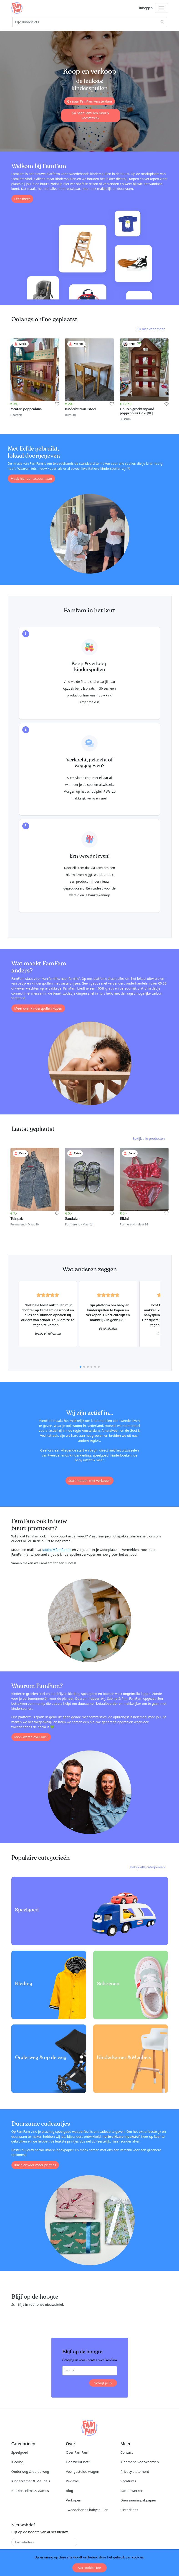 Image resolution: width=179 pixels, height=2576 pixels. What do you see at coordinates (90, 115) in the screenshot?
I see `Ga naar FamFam Gooi & Vechtstreek` at bounding box center [90, 115].